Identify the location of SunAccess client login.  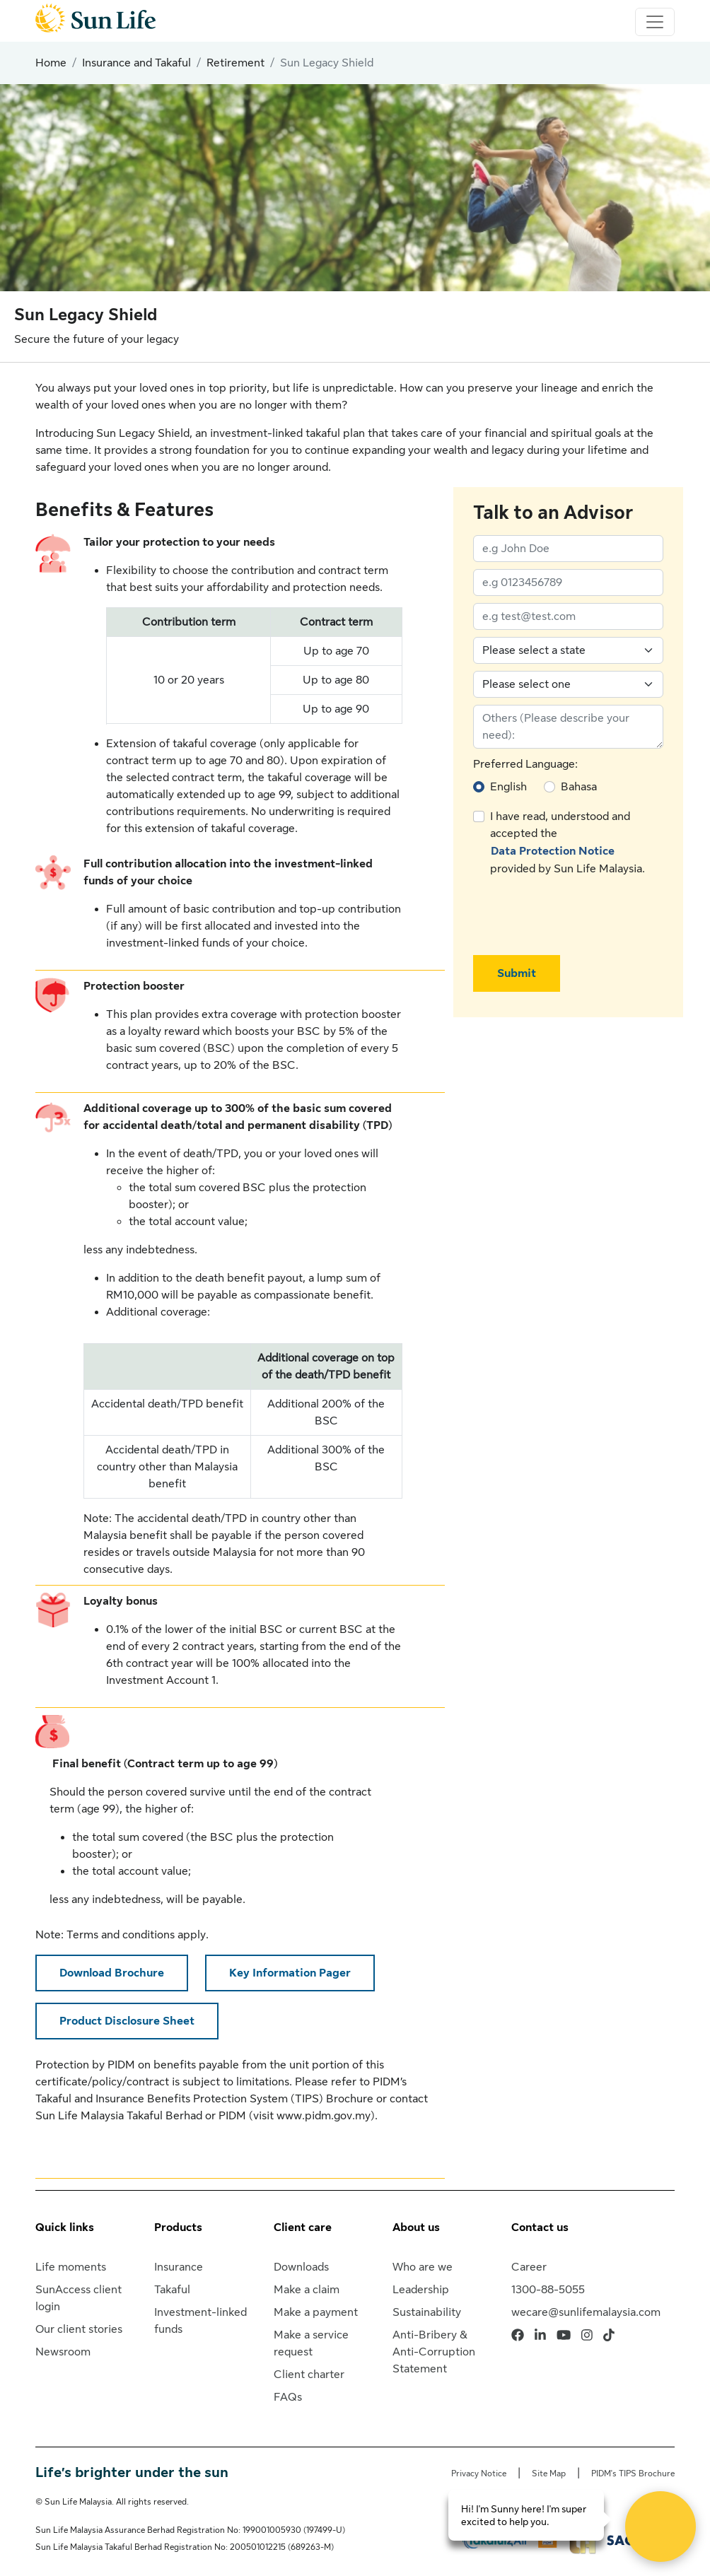
(78, 2298).